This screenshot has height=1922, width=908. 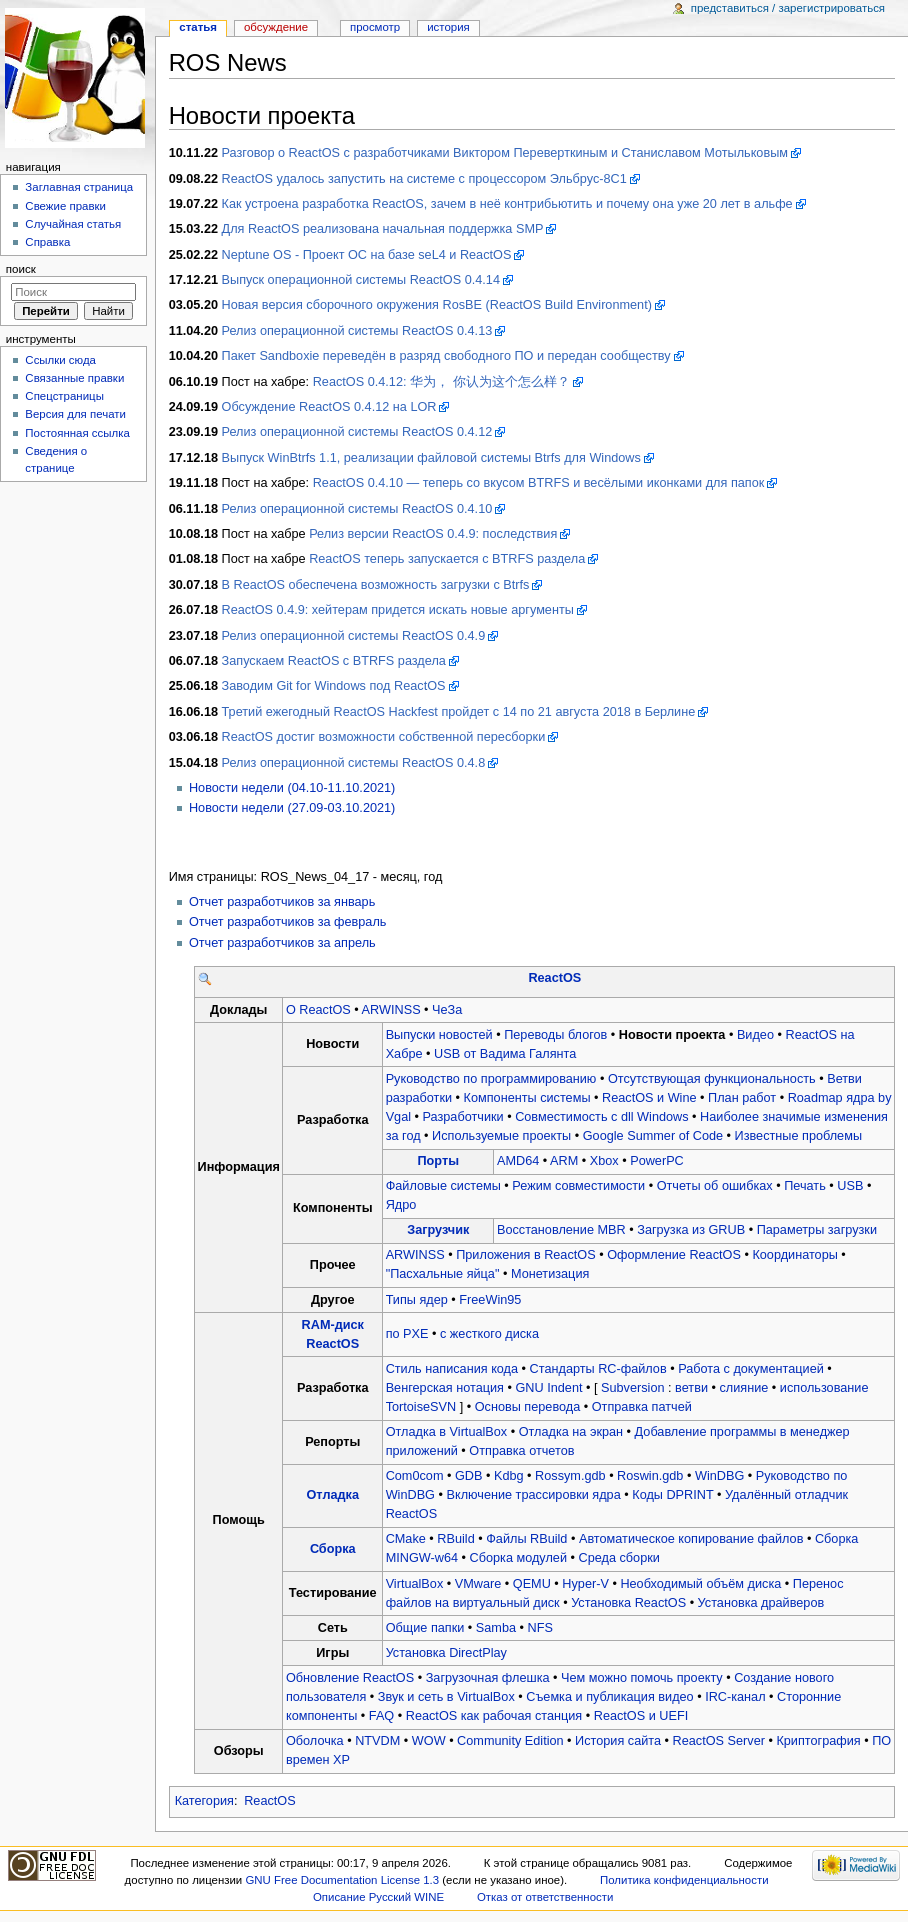 I want to click on ветви, so click(x=691, y=1388).